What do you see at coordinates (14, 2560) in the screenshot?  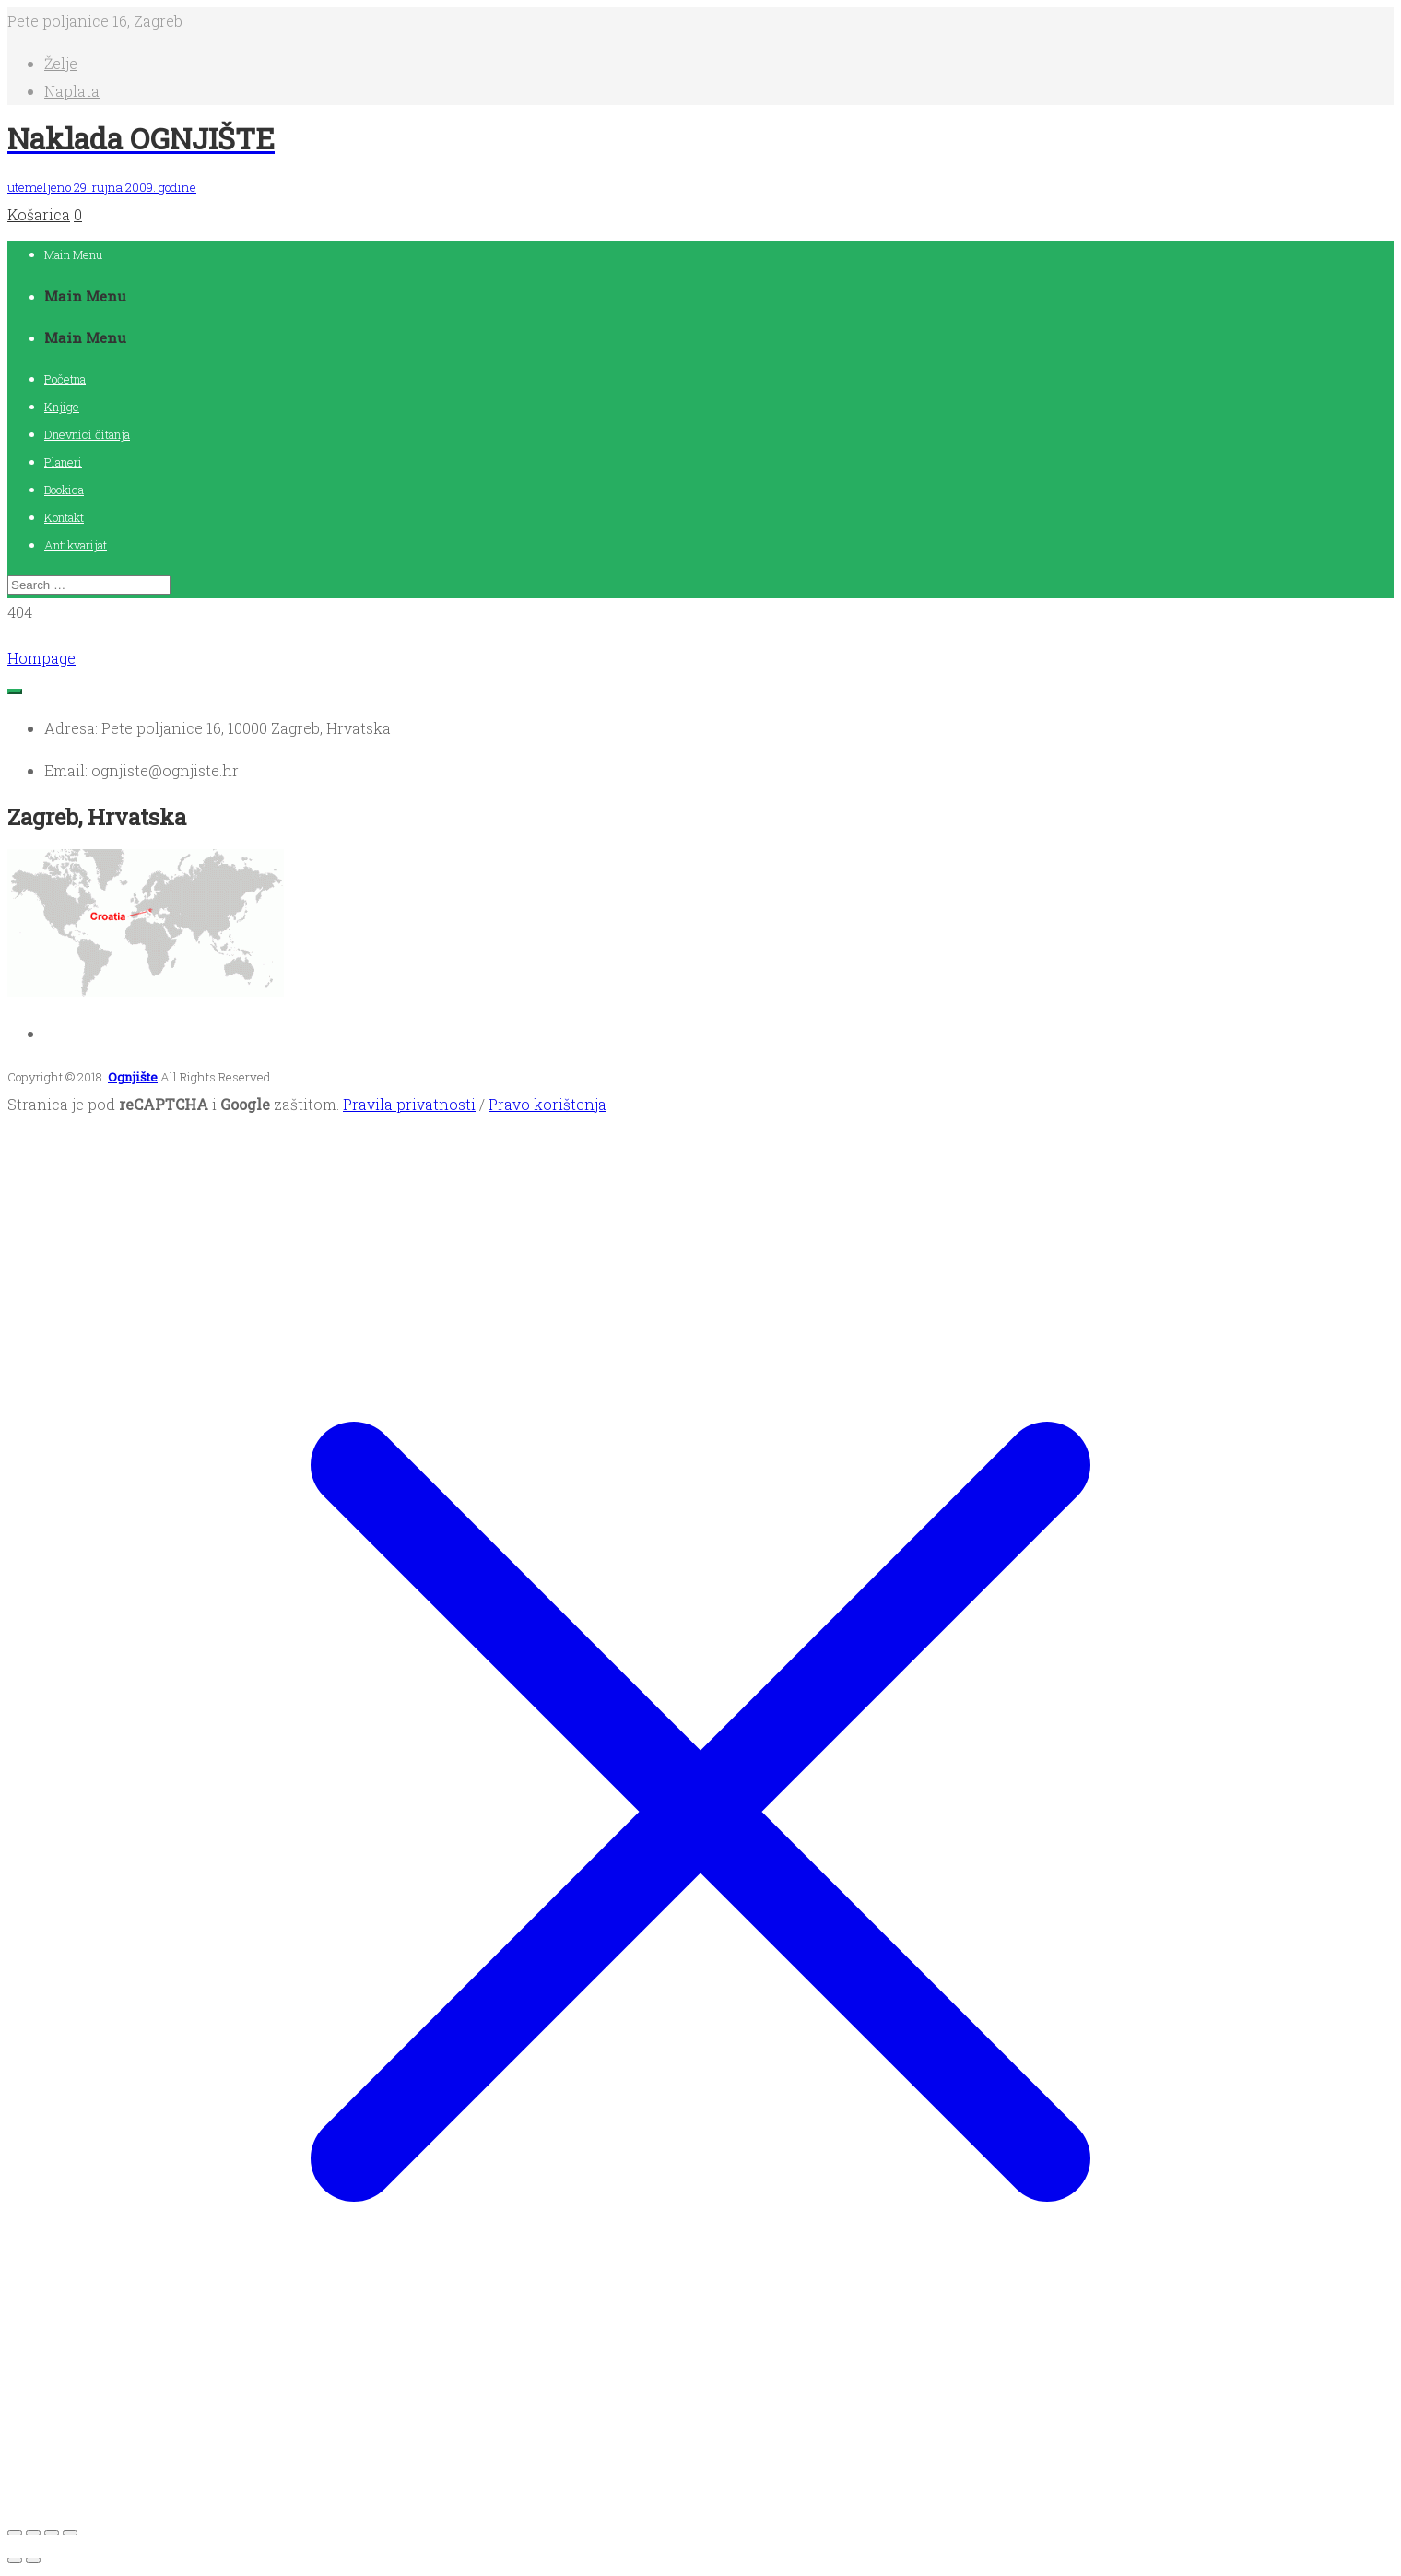 I see `[Prethodno (strelica lijevo)]` at bounding box center [14, 2560].